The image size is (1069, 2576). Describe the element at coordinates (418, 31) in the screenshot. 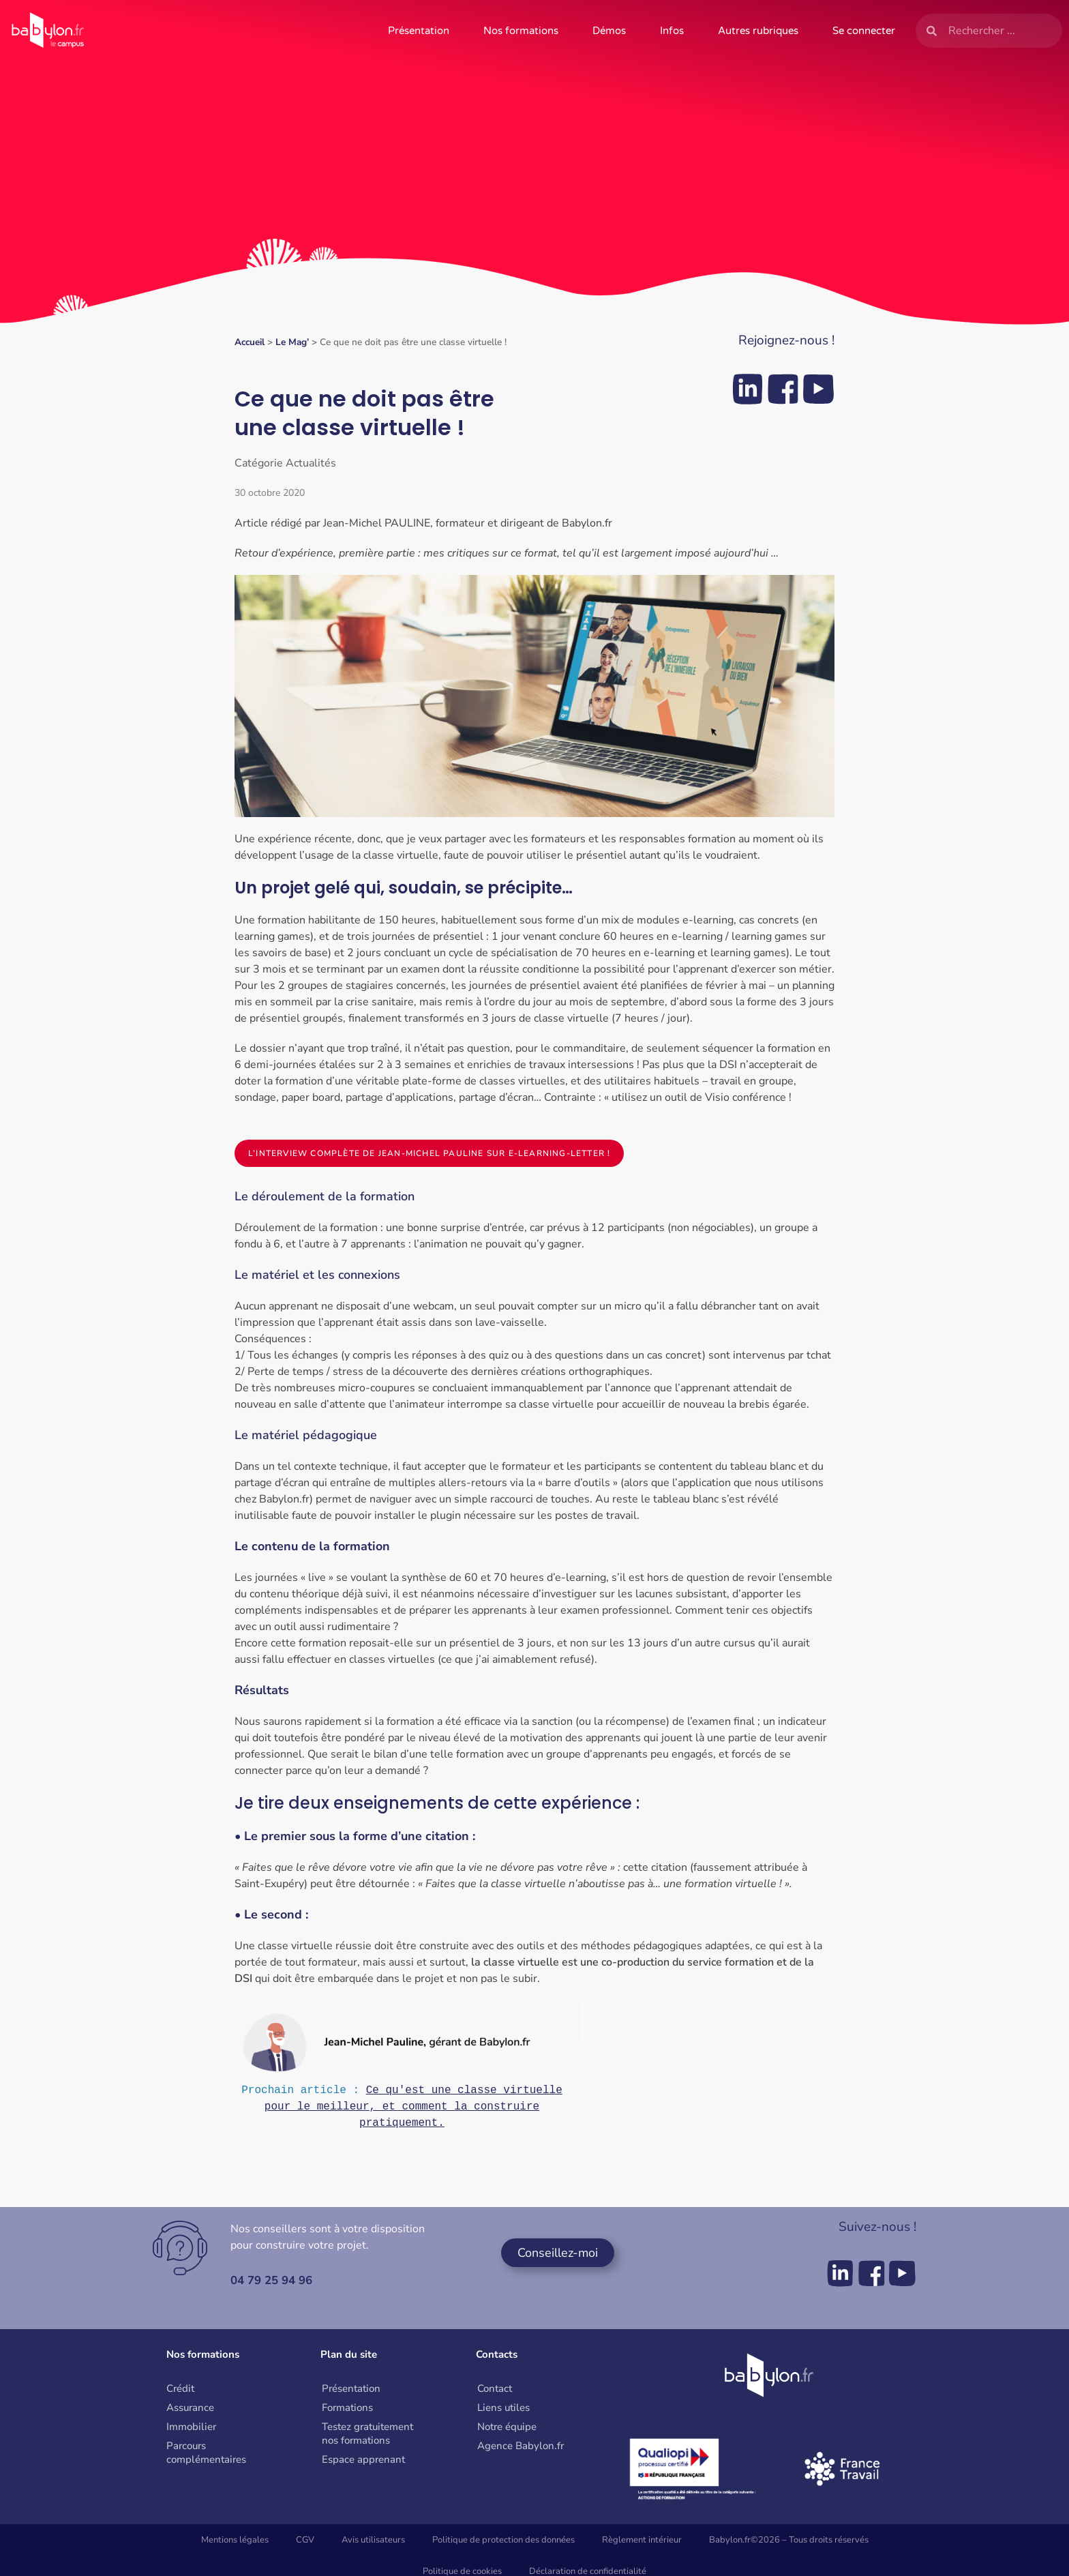

I see `Présentation` at that location.